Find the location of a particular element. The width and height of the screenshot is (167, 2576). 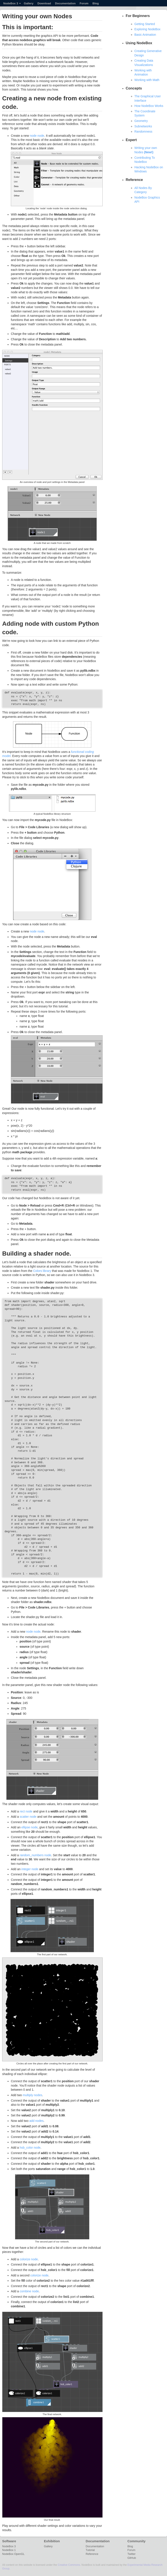

NodeBox 1 is located at coordinates (9, 2550).